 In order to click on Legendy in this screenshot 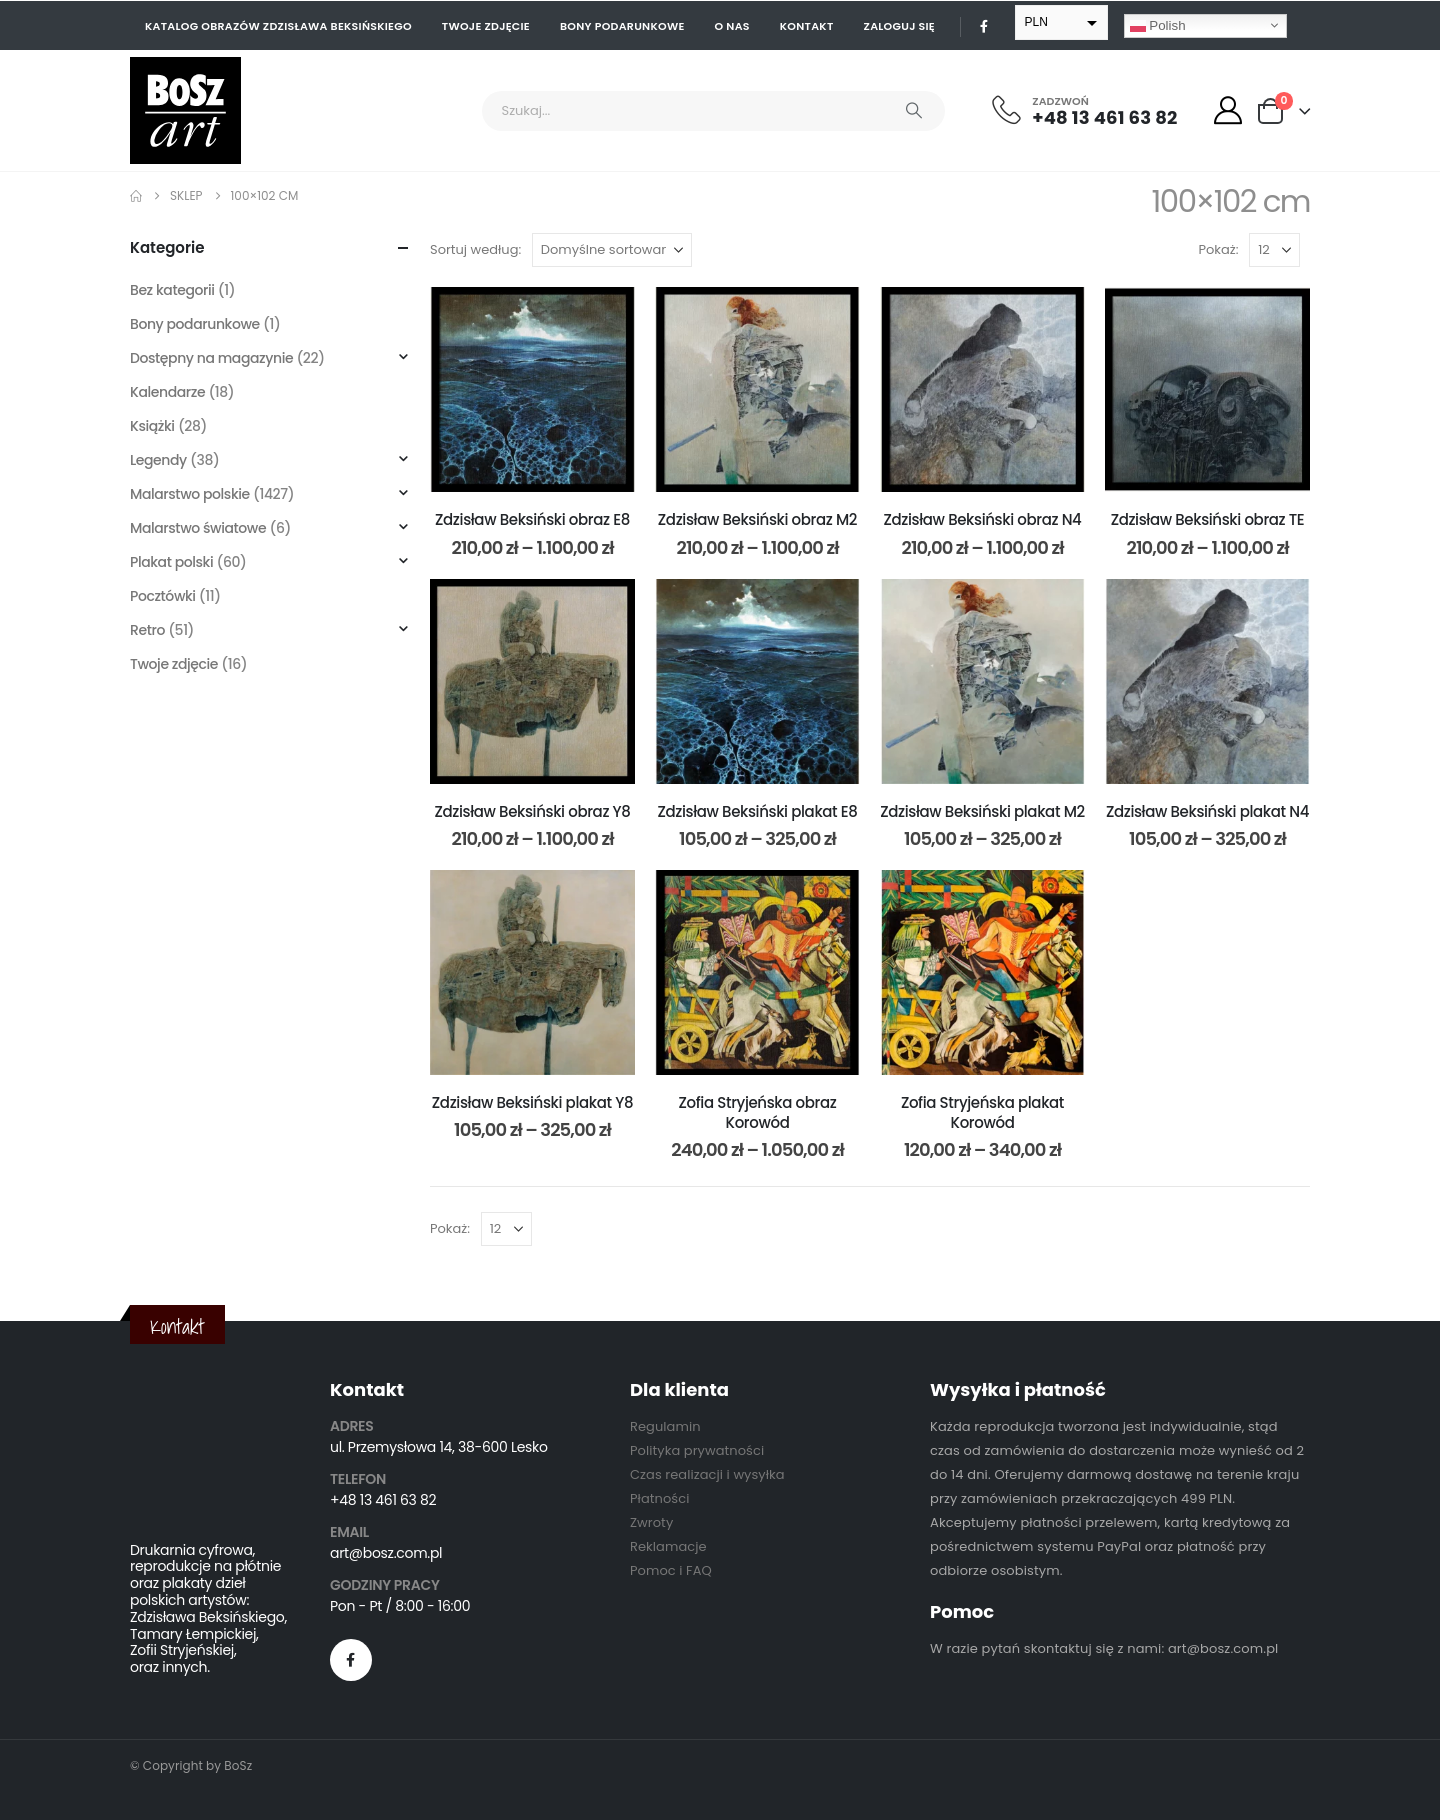, I will do `click(158, 460)`.